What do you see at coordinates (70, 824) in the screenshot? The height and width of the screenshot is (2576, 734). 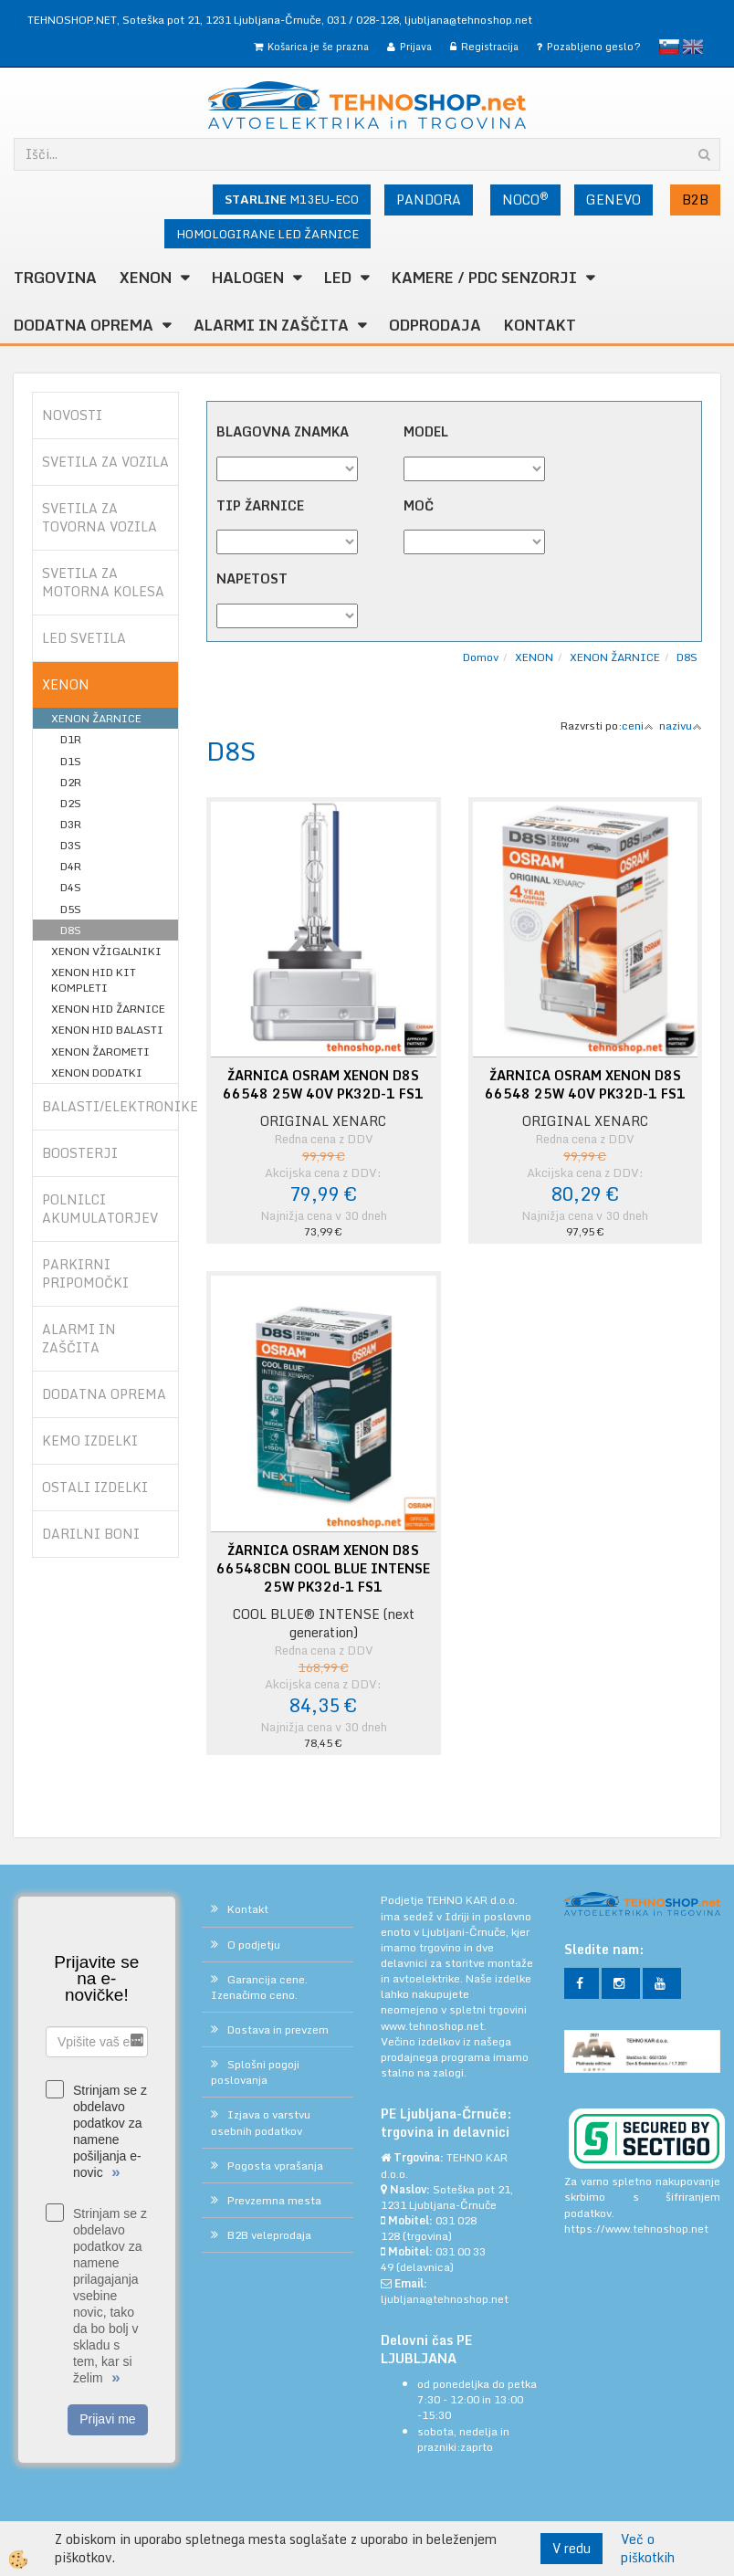 I see `D3R` at bounding box center [70, 824].